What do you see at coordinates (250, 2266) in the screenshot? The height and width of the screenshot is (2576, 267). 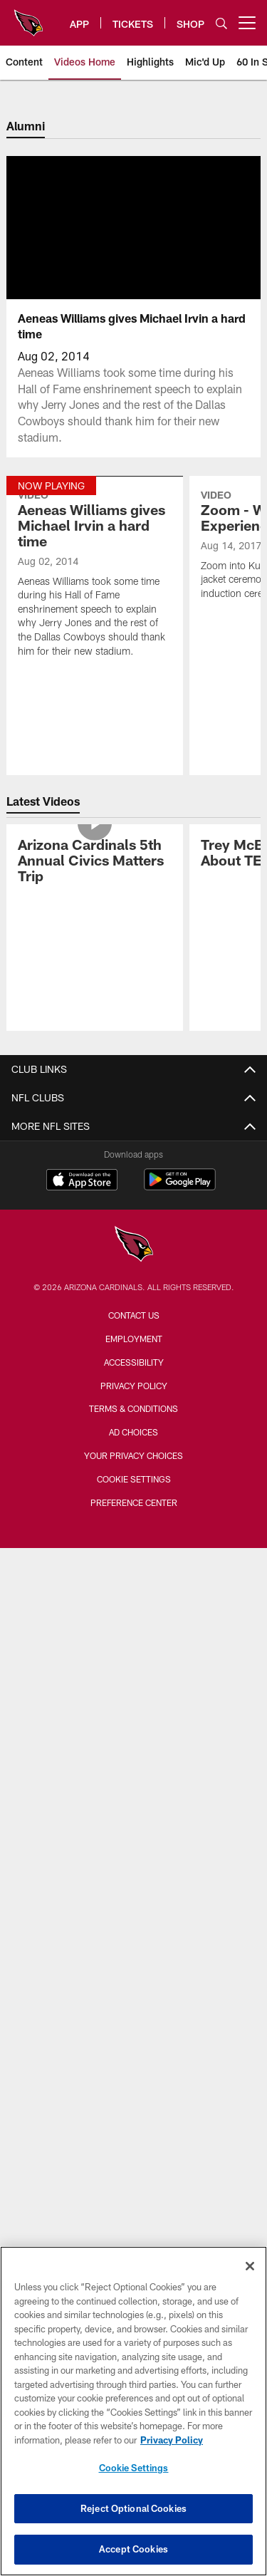 I see `[Close]` at bounding box center [250, 2266].